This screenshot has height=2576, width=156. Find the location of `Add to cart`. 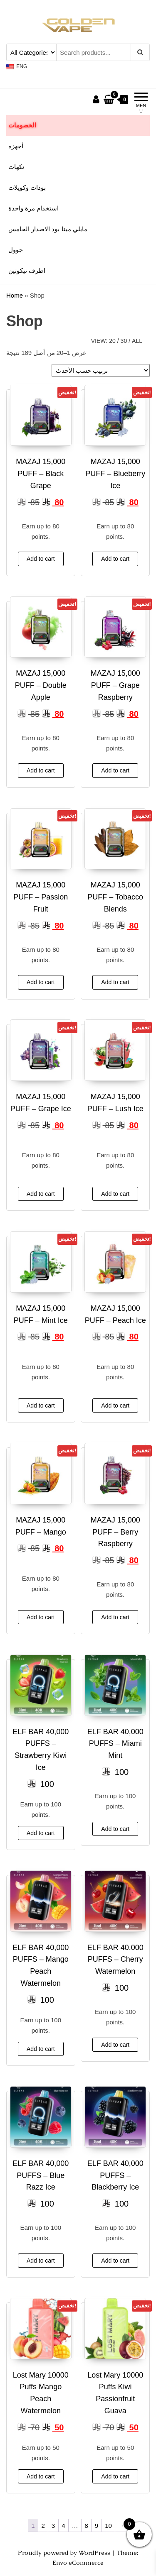

Add to cart is located at coordinates (41, 558).